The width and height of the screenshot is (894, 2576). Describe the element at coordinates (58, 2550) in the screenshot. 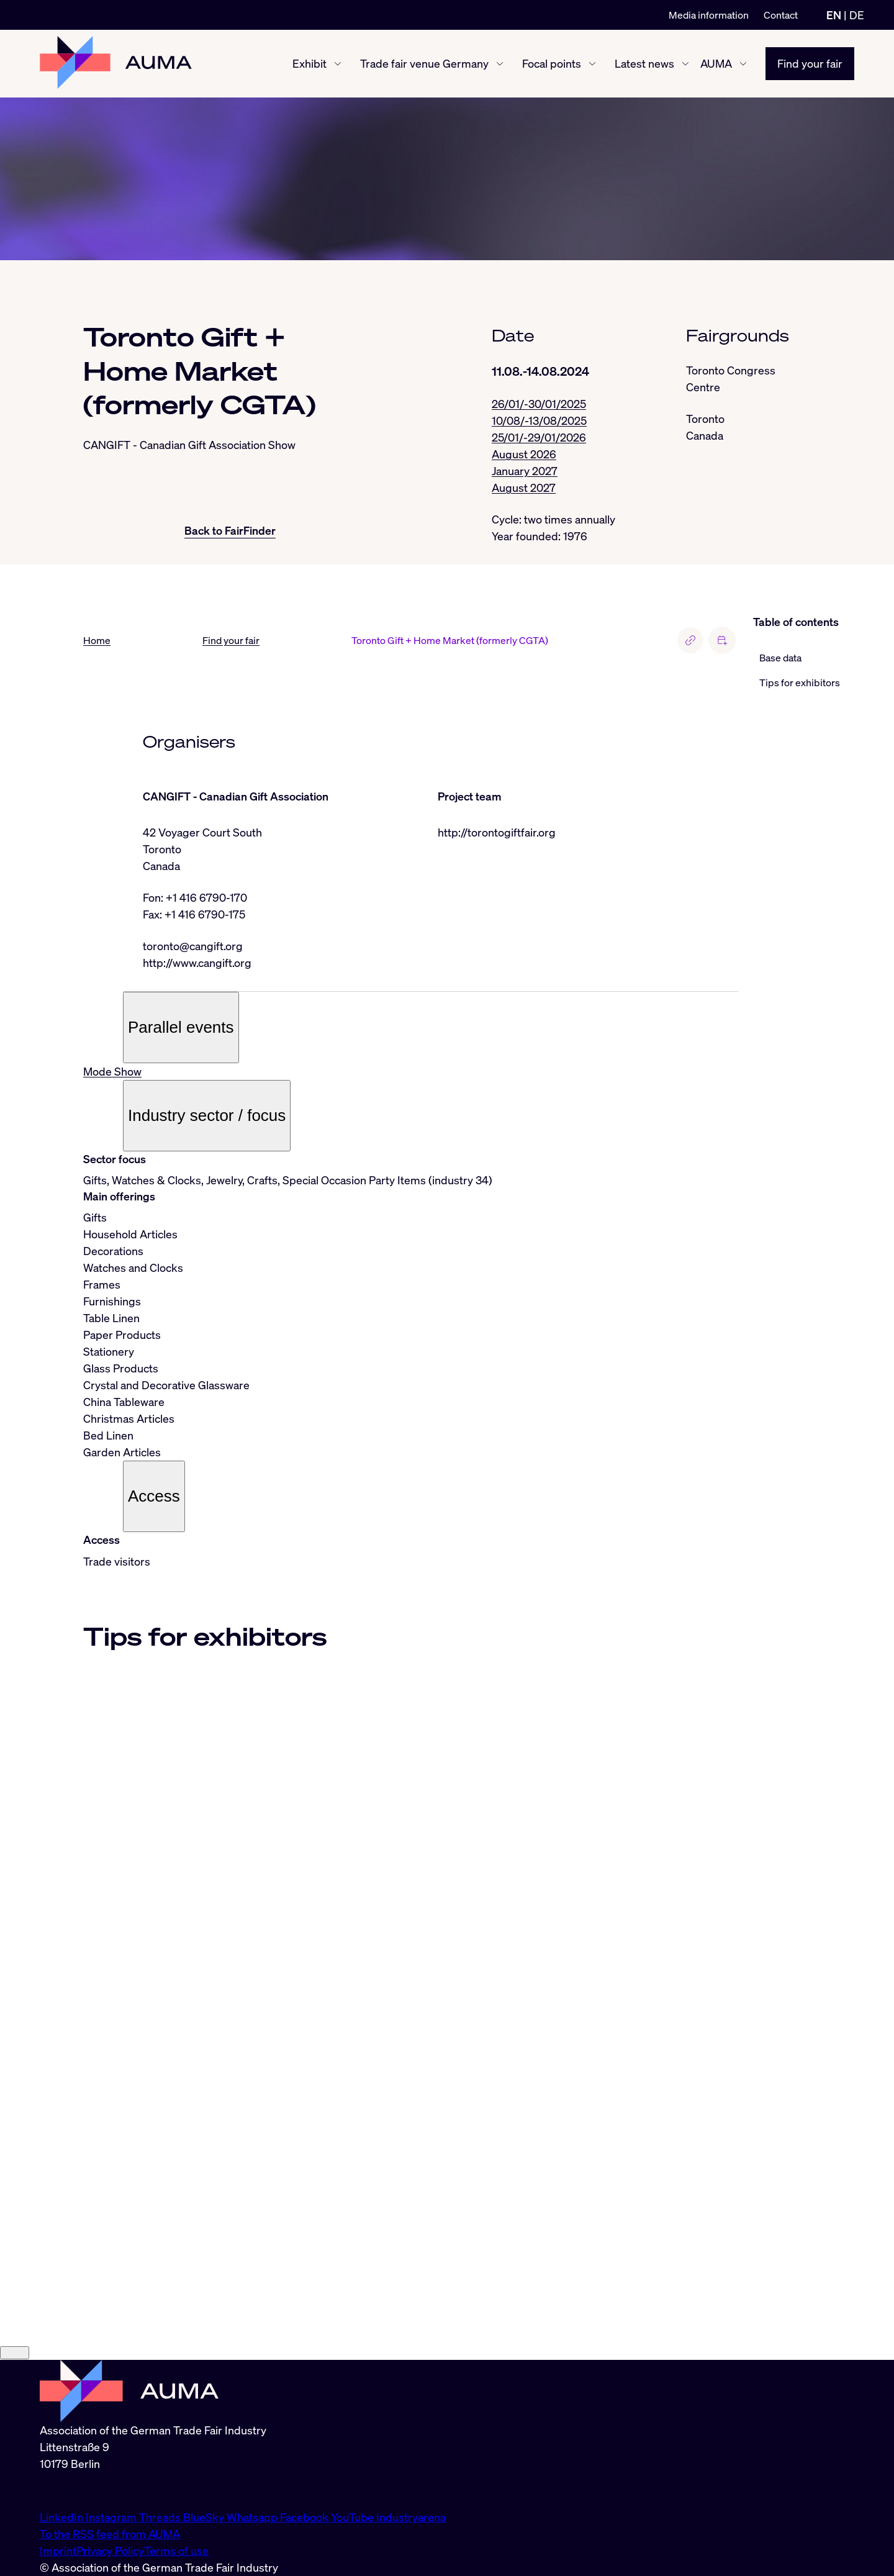

I see `Imprint` at that location.